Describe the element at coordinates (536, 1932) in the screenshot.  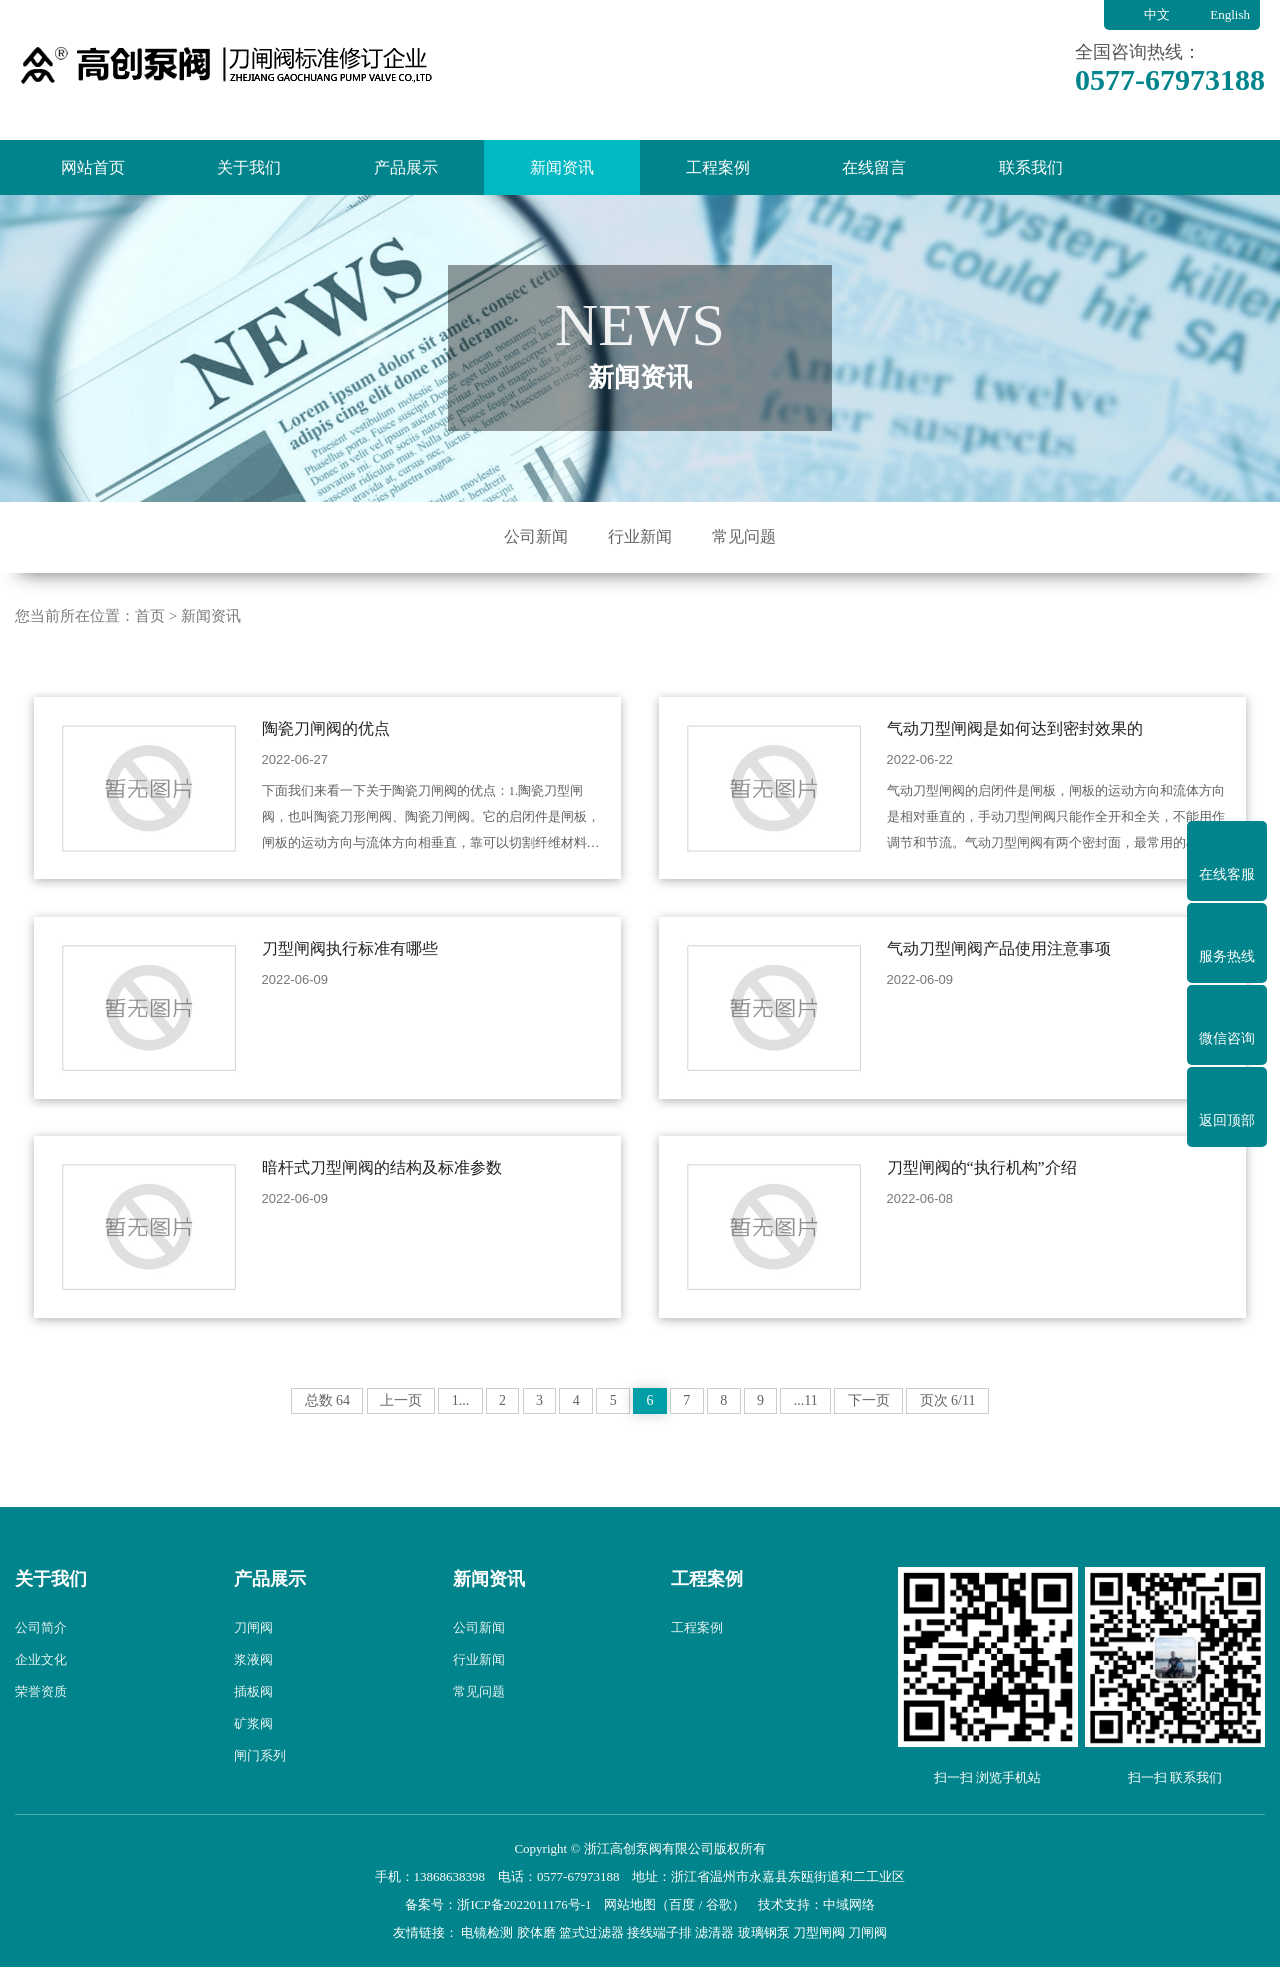
I see `胶体磨` at that location.